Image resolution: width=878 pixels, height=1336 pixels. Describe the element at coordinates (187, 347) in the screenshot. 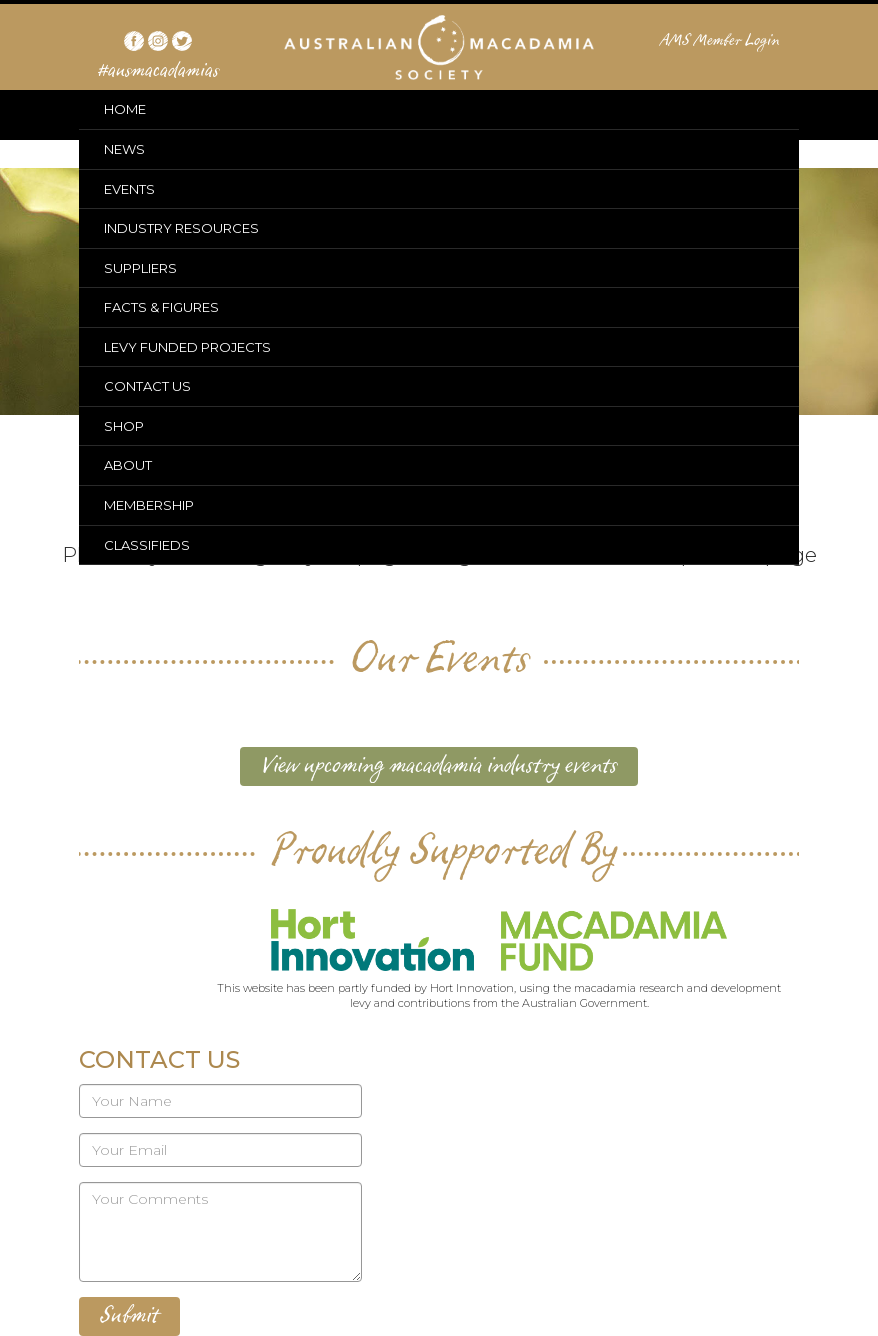

I see `LEVY FUNDED PROJECTS` at that location.